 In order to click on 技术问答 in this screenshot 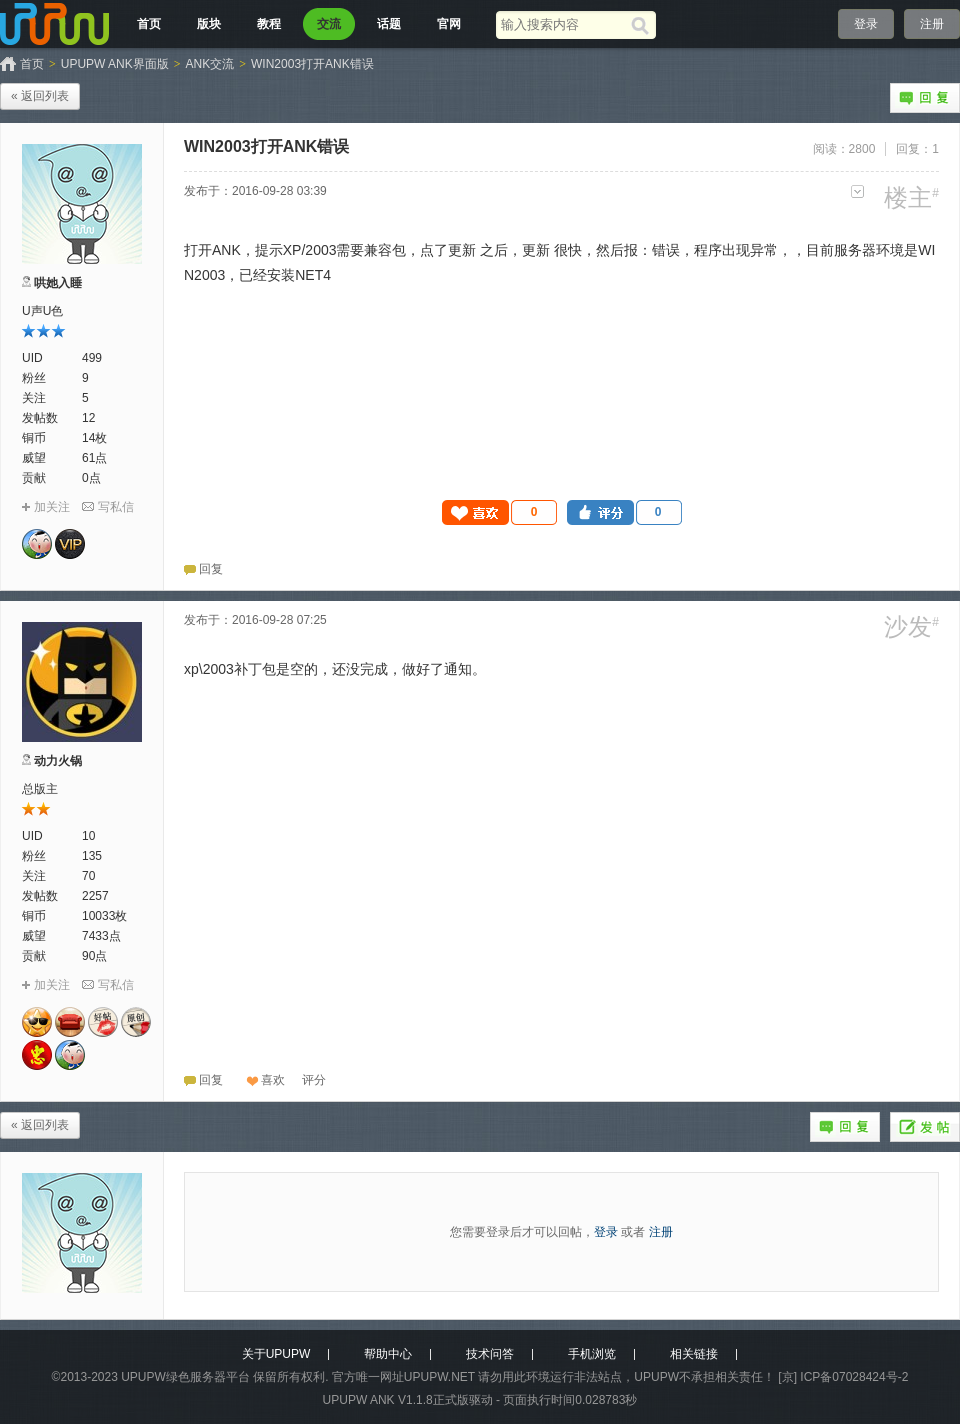, I will do `click(490, 1354)`.